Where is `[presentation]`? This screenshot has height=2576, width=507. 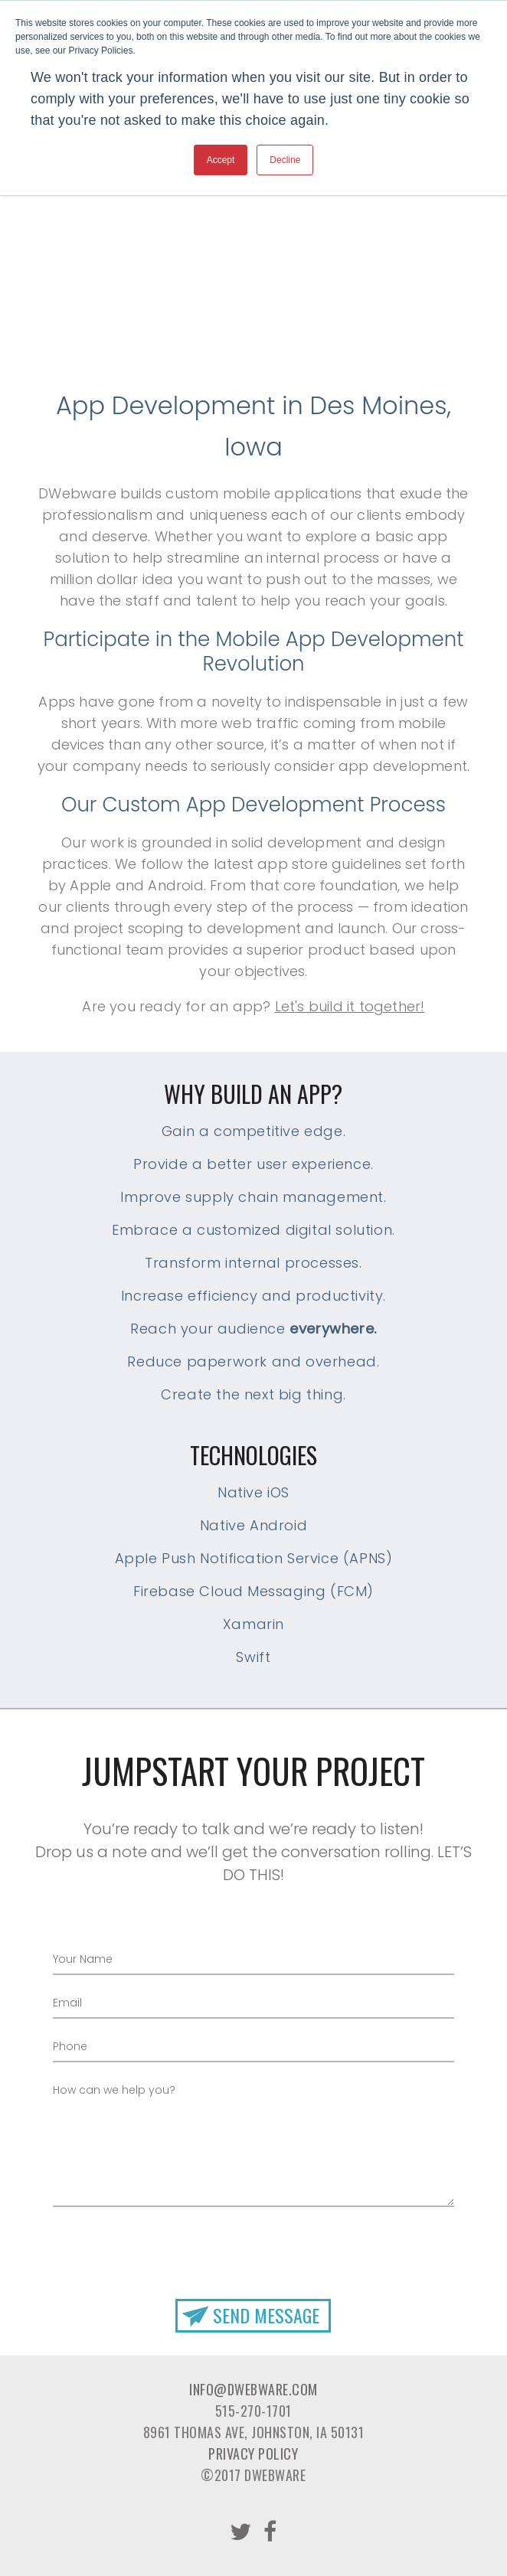 [presentation] is located at coordinates (253, 2242).